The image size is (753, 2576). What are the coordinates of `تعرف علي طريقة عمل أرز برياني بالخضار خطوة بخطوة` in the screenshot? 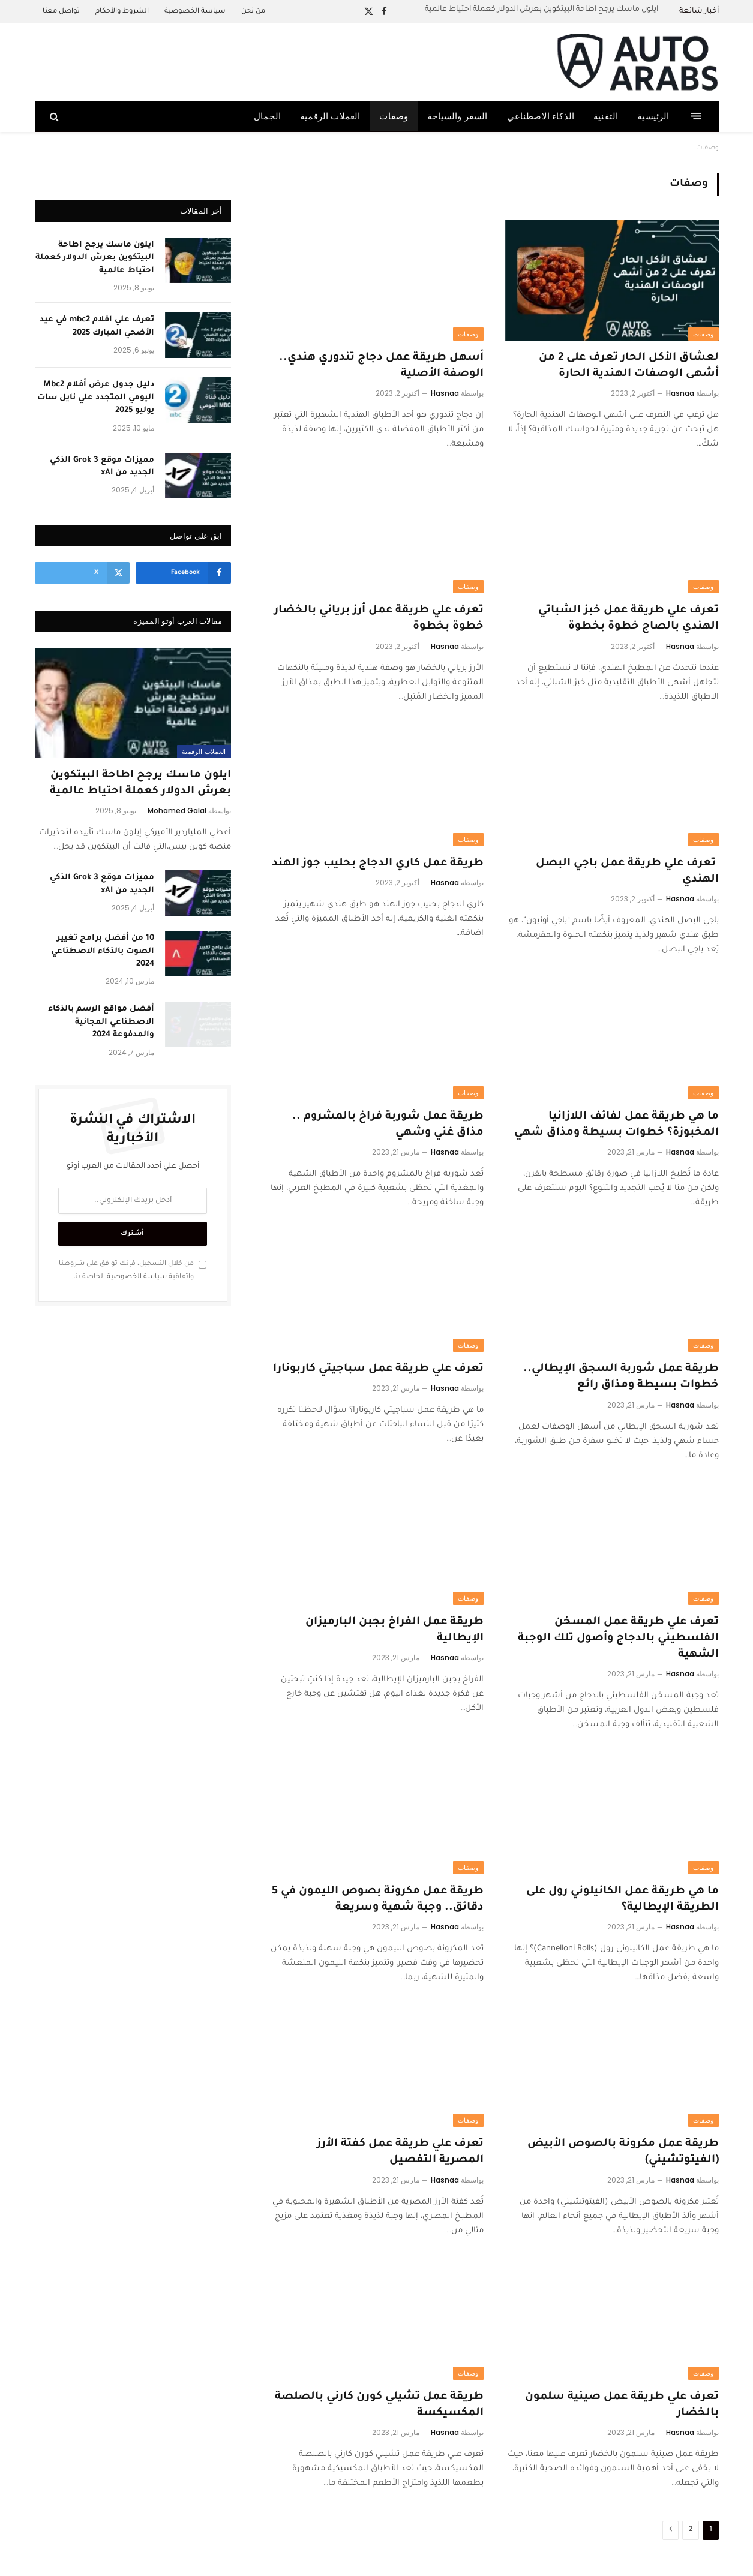 It's located at (379, 619).